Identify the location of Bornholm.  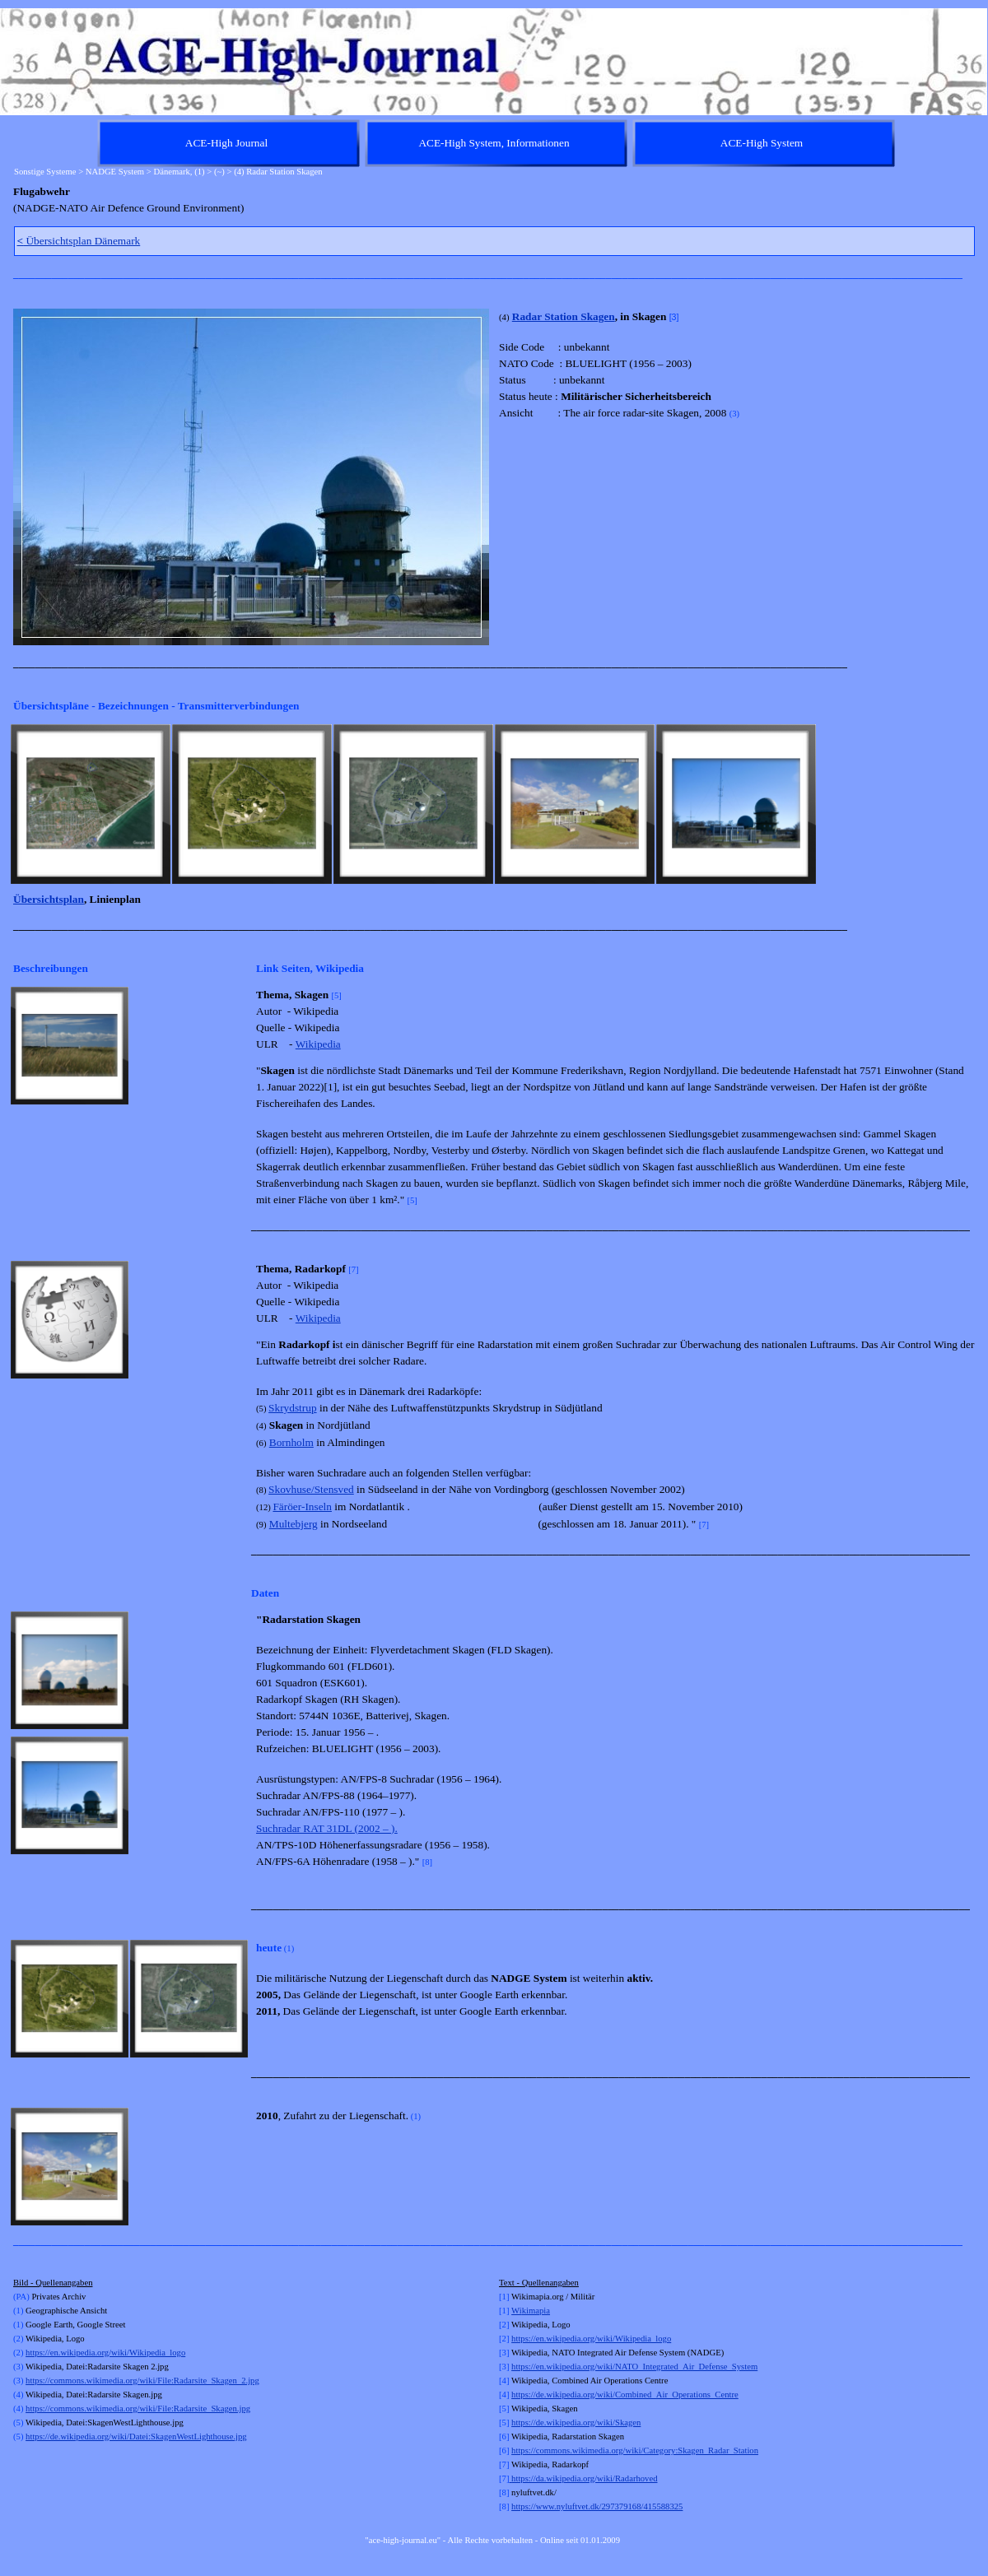
(291, 1442).